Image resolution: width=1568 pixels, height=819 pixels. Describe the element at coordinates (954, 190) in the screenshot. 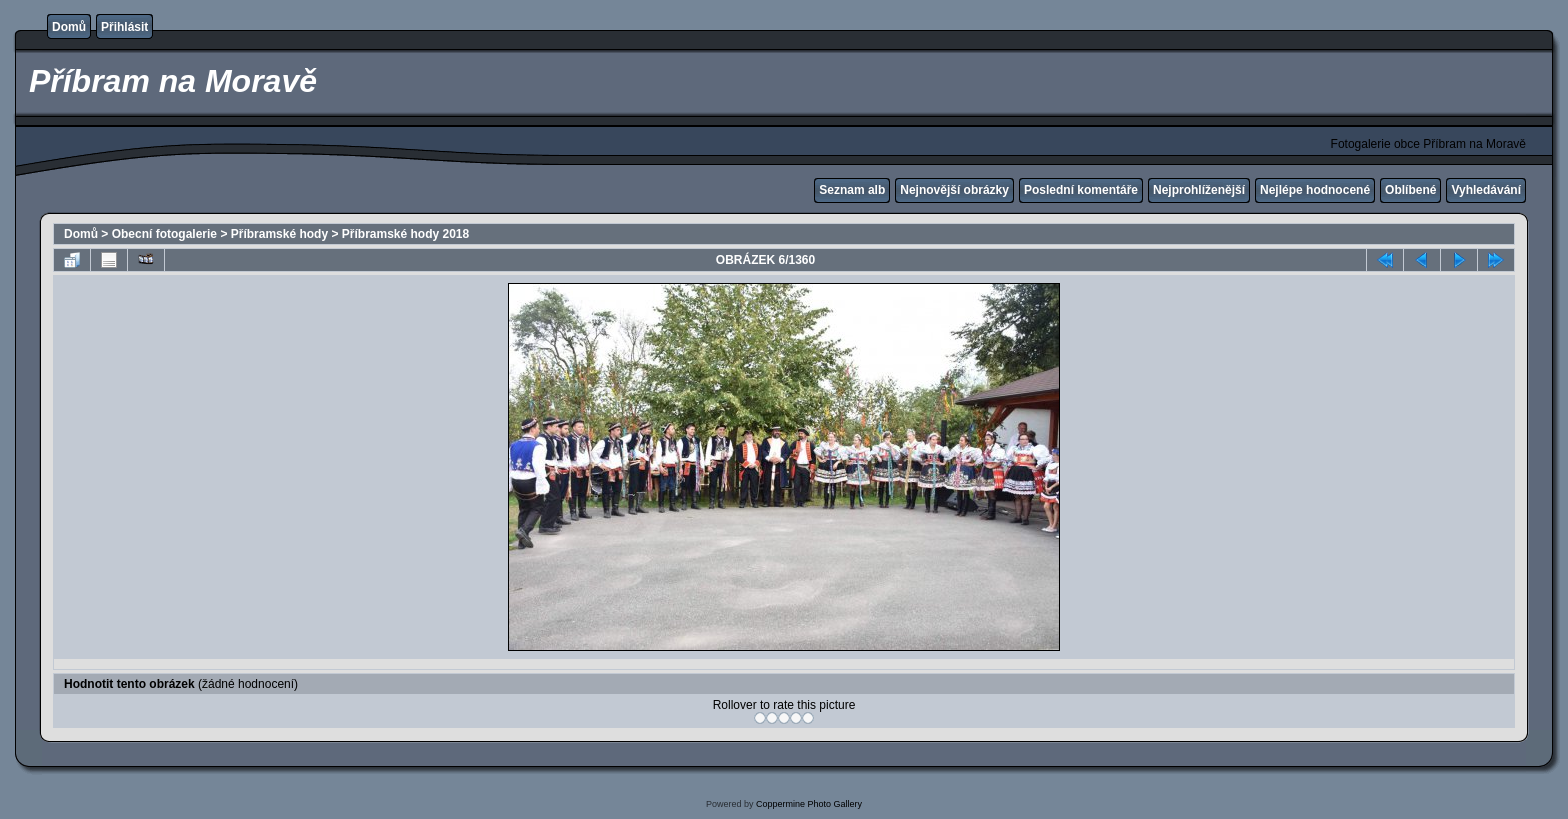

I see `Nejnovější obrázky` at that location.